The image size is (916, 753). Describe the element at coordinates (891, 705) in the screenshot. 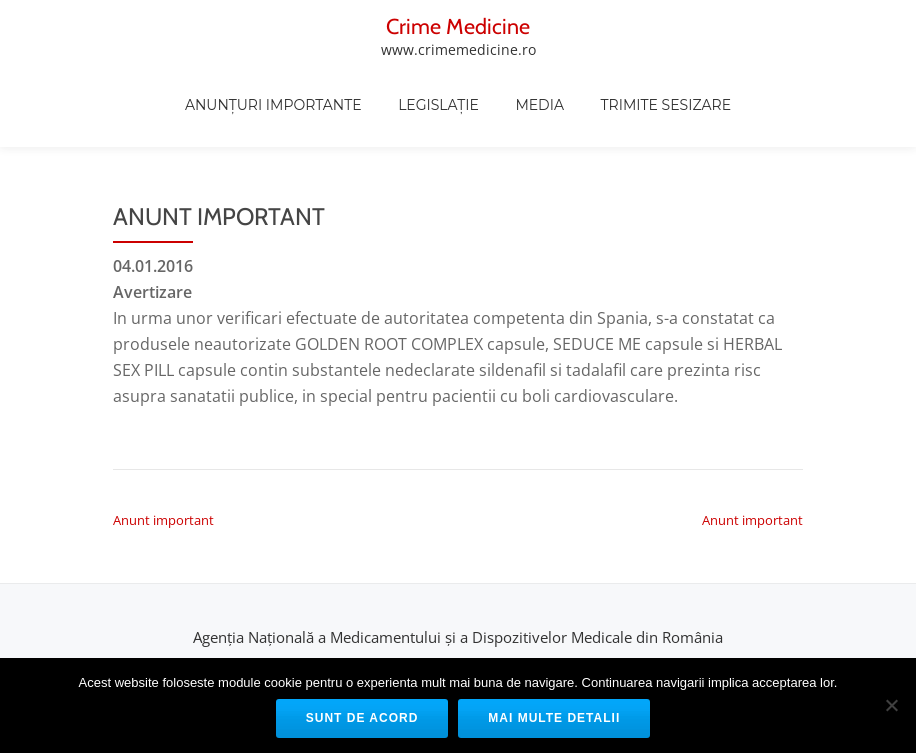

I see `[No]` at that location.